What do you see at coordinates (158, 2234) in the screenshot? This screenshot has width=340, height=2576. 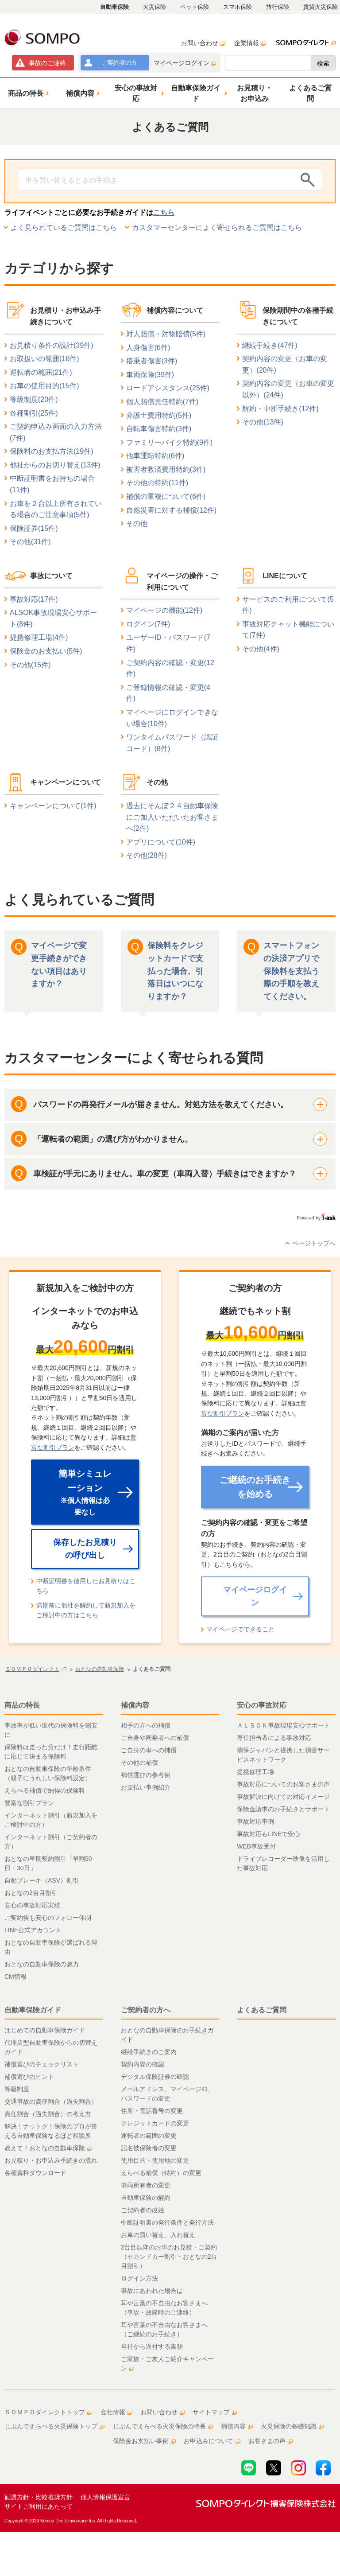 I see `お車の買い替え、入れ替え` at bounding box center [158, 2234].